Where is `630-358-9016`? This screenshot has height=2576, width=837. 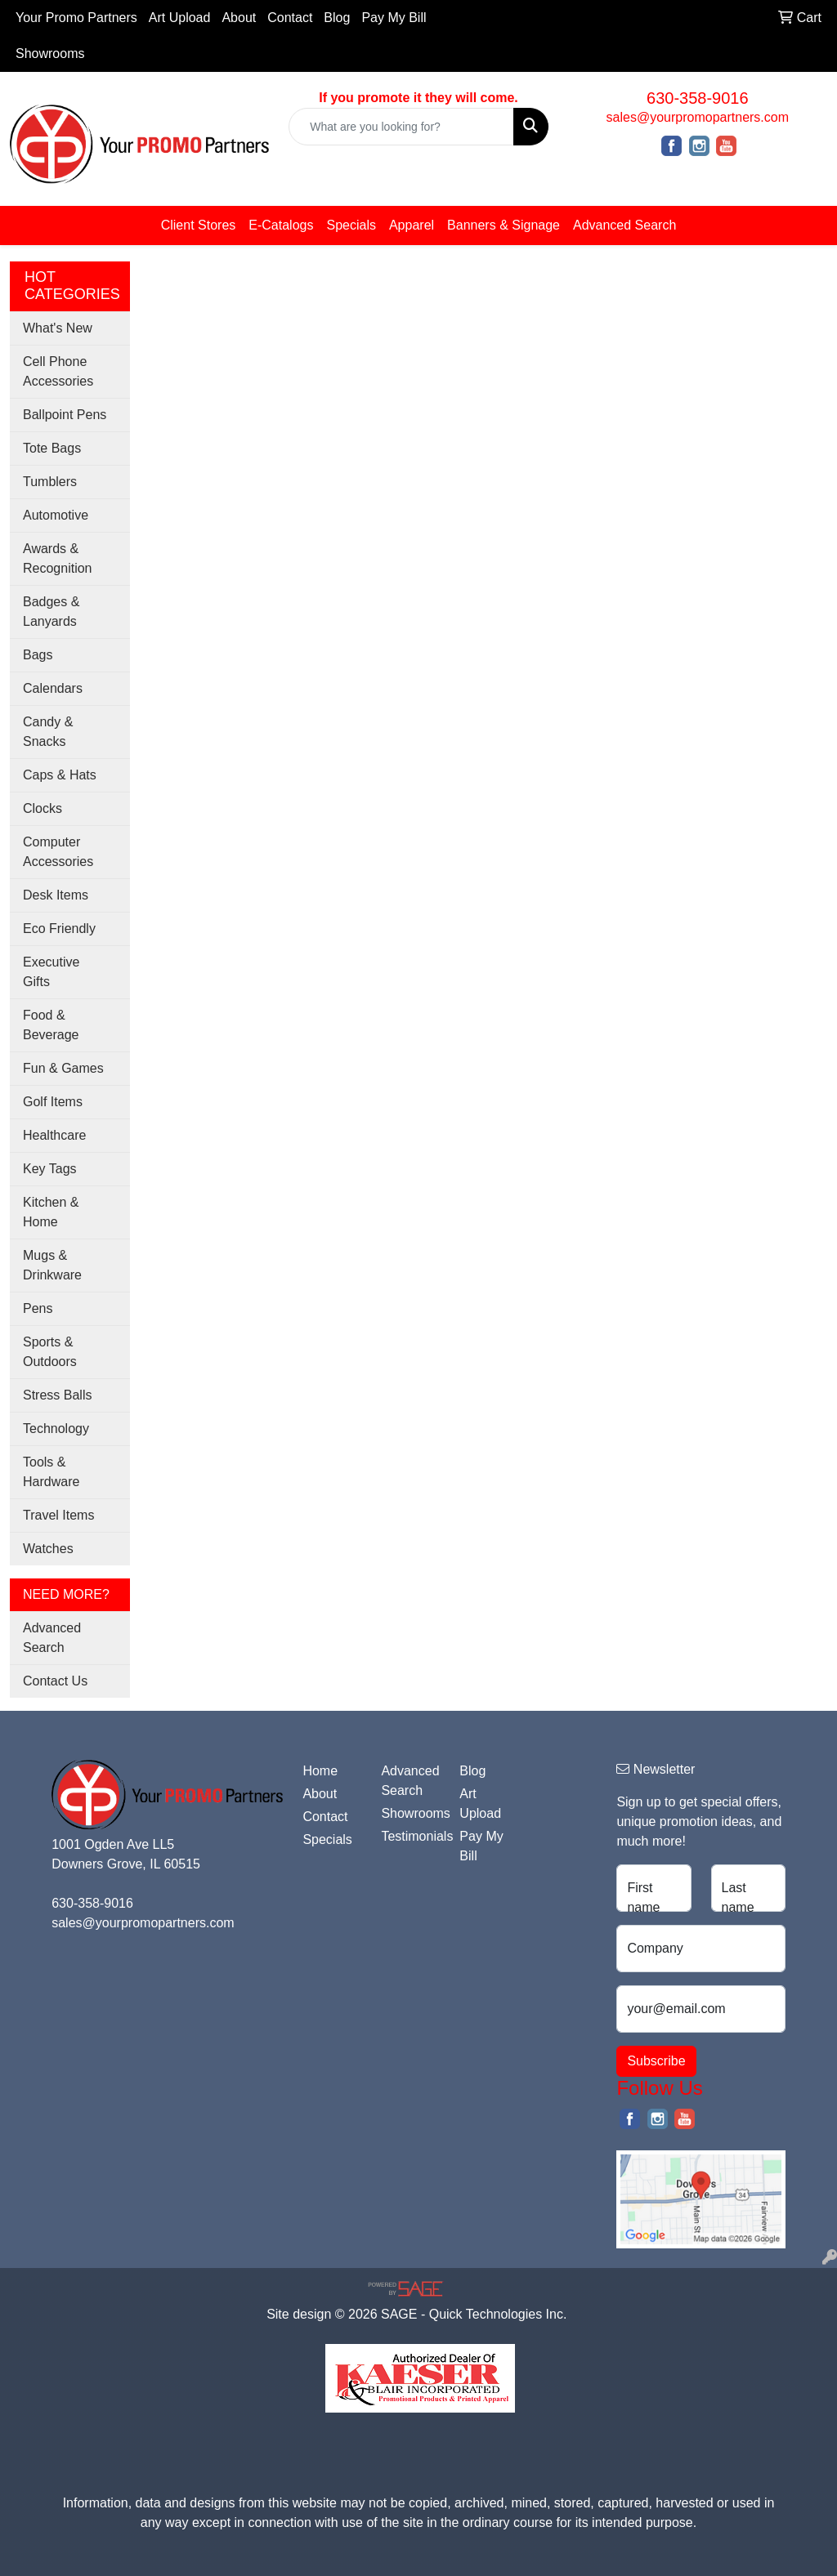 630-358-9016 is located at coordinates (698, 98).